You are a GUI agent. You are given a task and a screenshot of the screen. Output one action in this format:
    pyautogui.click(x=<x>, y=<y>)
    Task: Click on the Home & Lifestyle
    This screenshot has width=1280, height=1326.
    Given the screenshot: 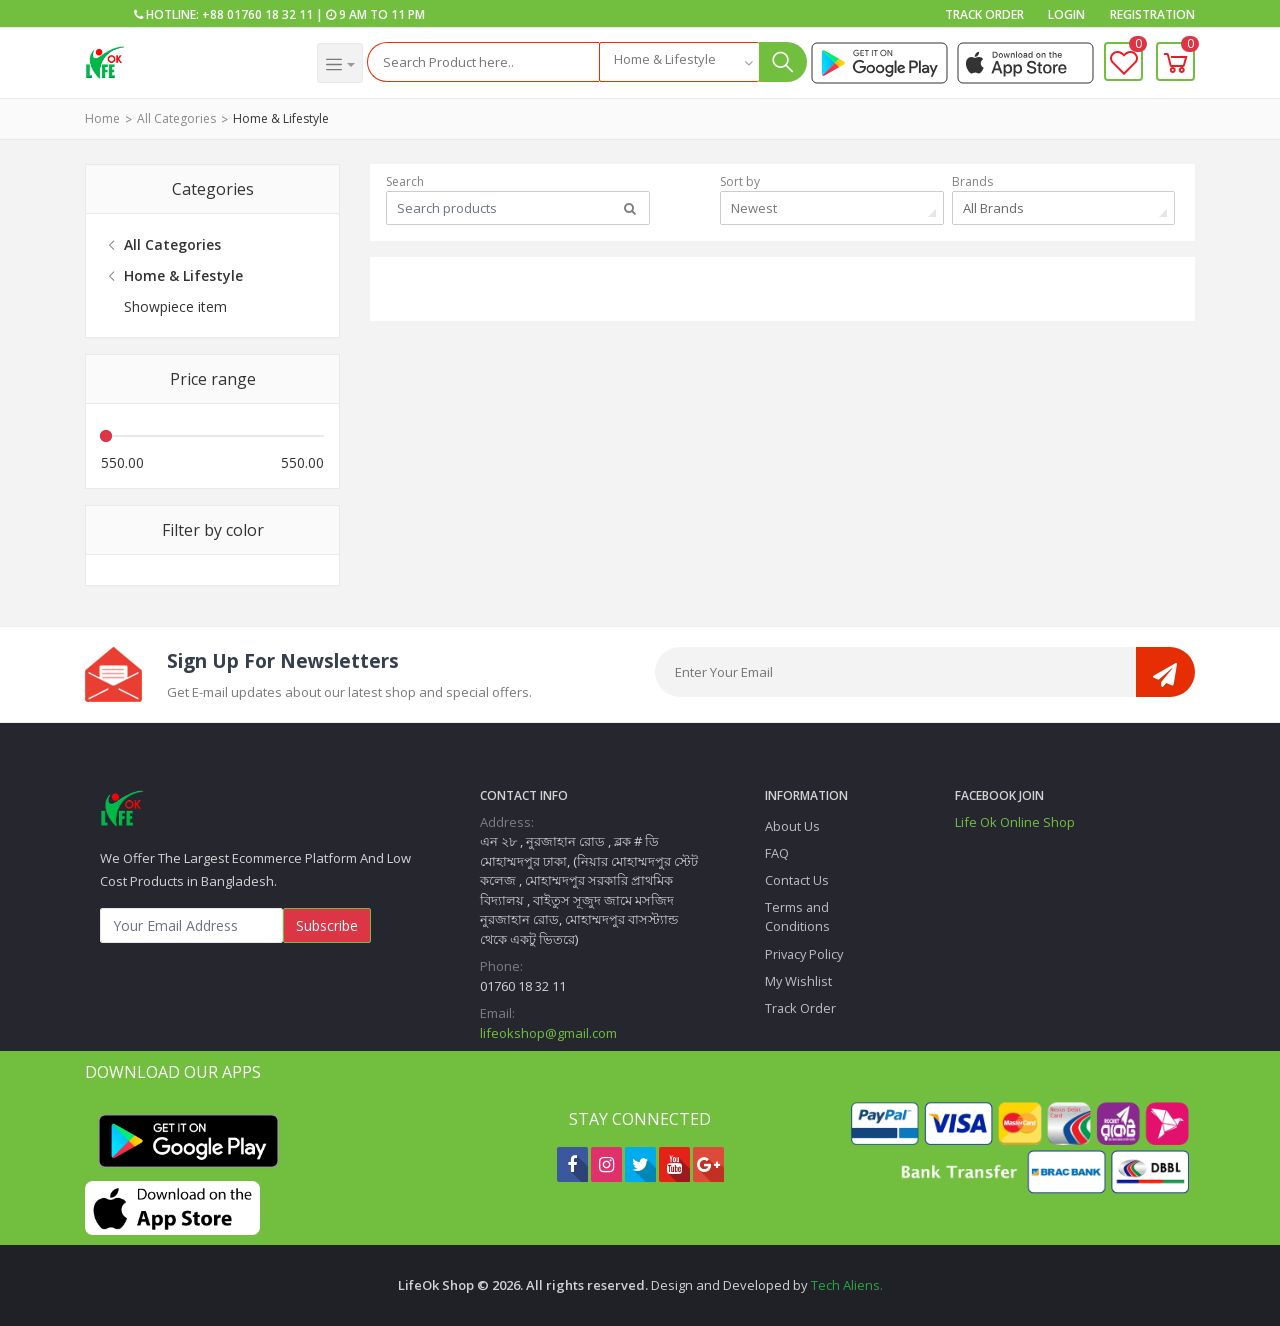 What is the action you would take?
    pyautogui.click(x=281, y=118)
    